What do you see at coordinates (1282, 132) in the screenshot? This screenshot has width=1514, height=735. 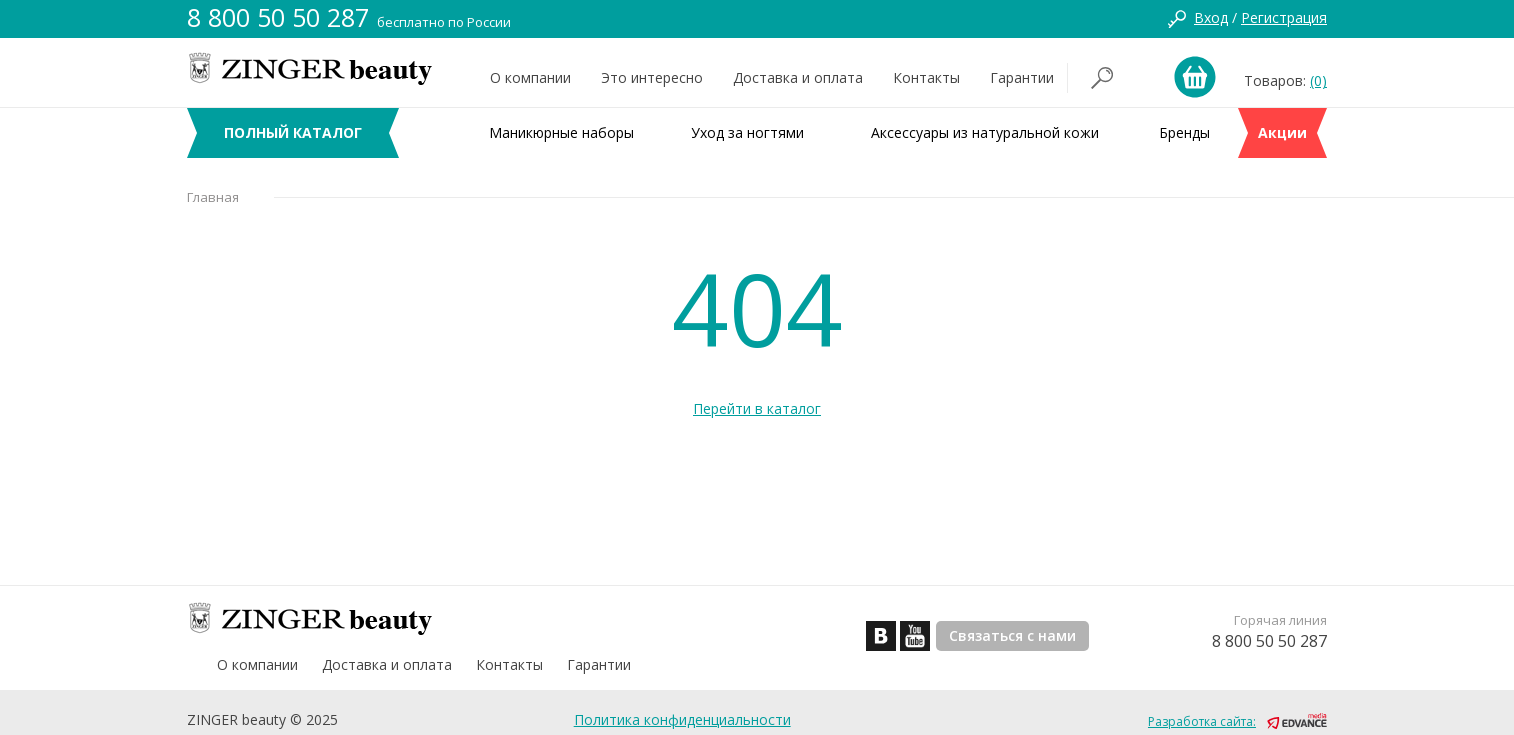 I see `Акции` at bounding box center [1282, 132].